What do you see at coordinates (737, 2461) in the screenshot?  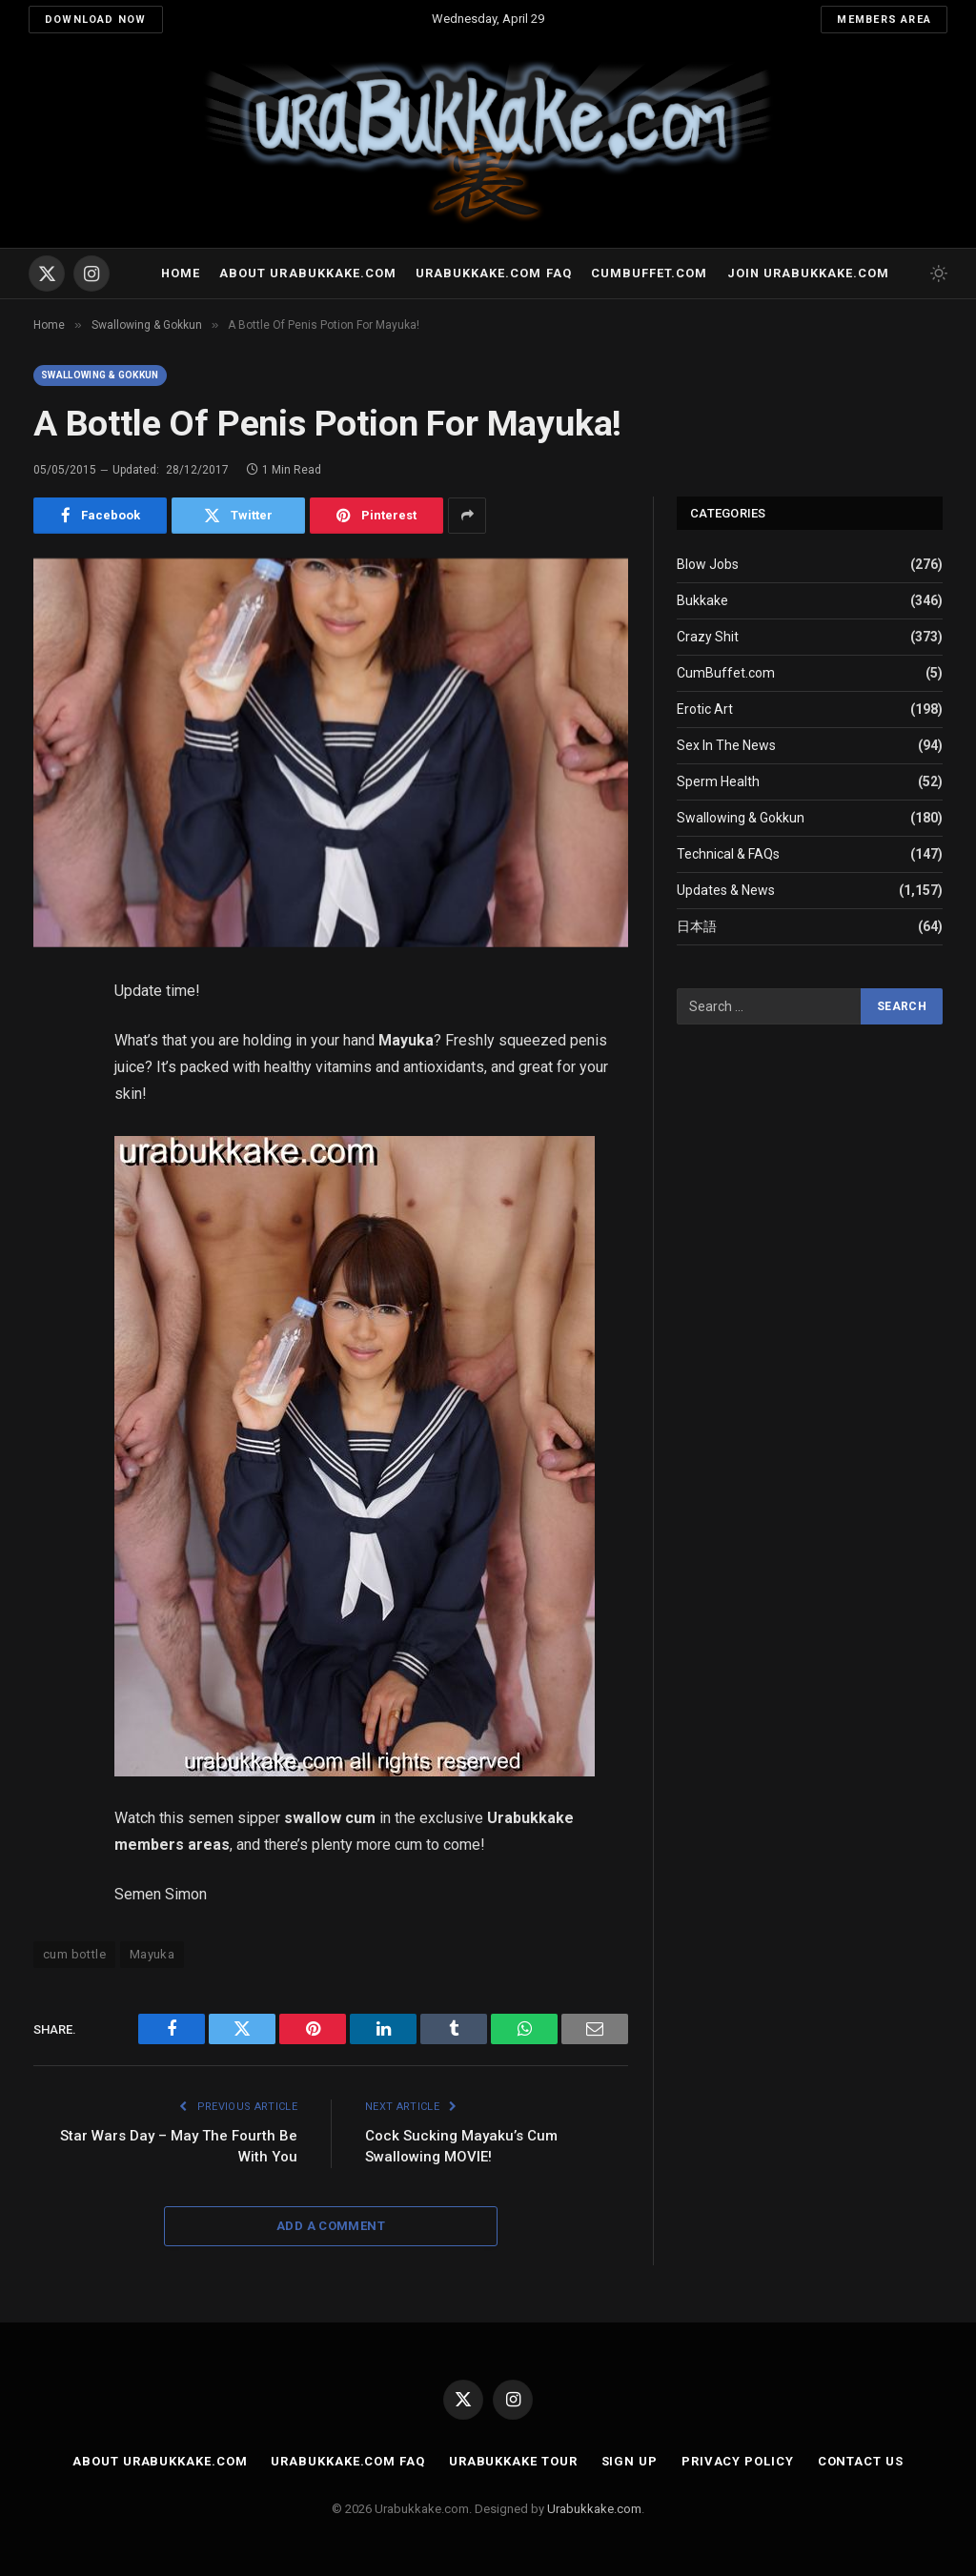 I see `Privacy Policy` at bounding box center [737, 2461].